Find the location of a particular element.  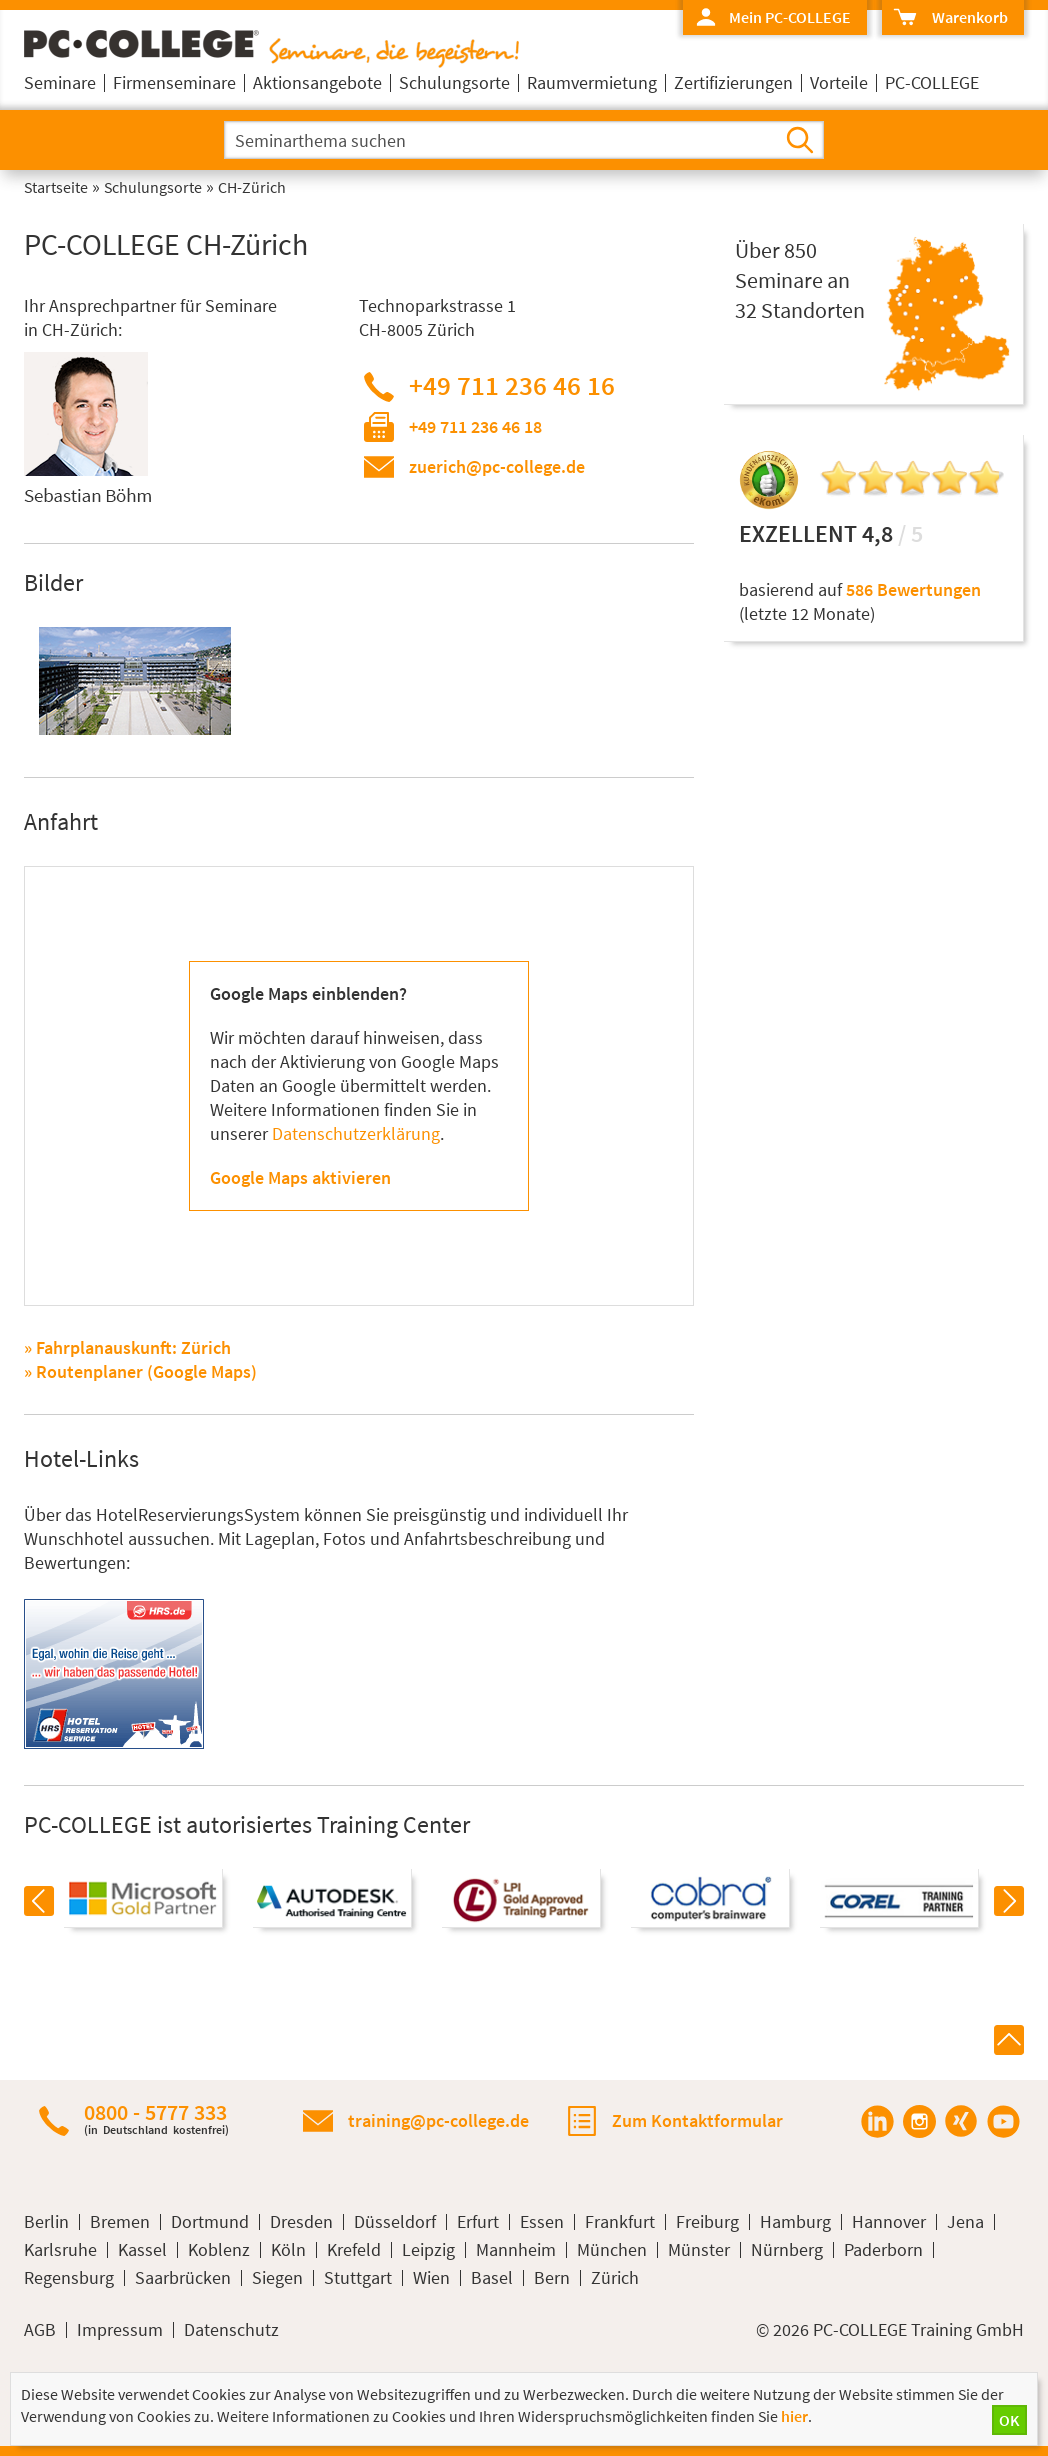

Raumvermietung is located at coordinates (592, 82).